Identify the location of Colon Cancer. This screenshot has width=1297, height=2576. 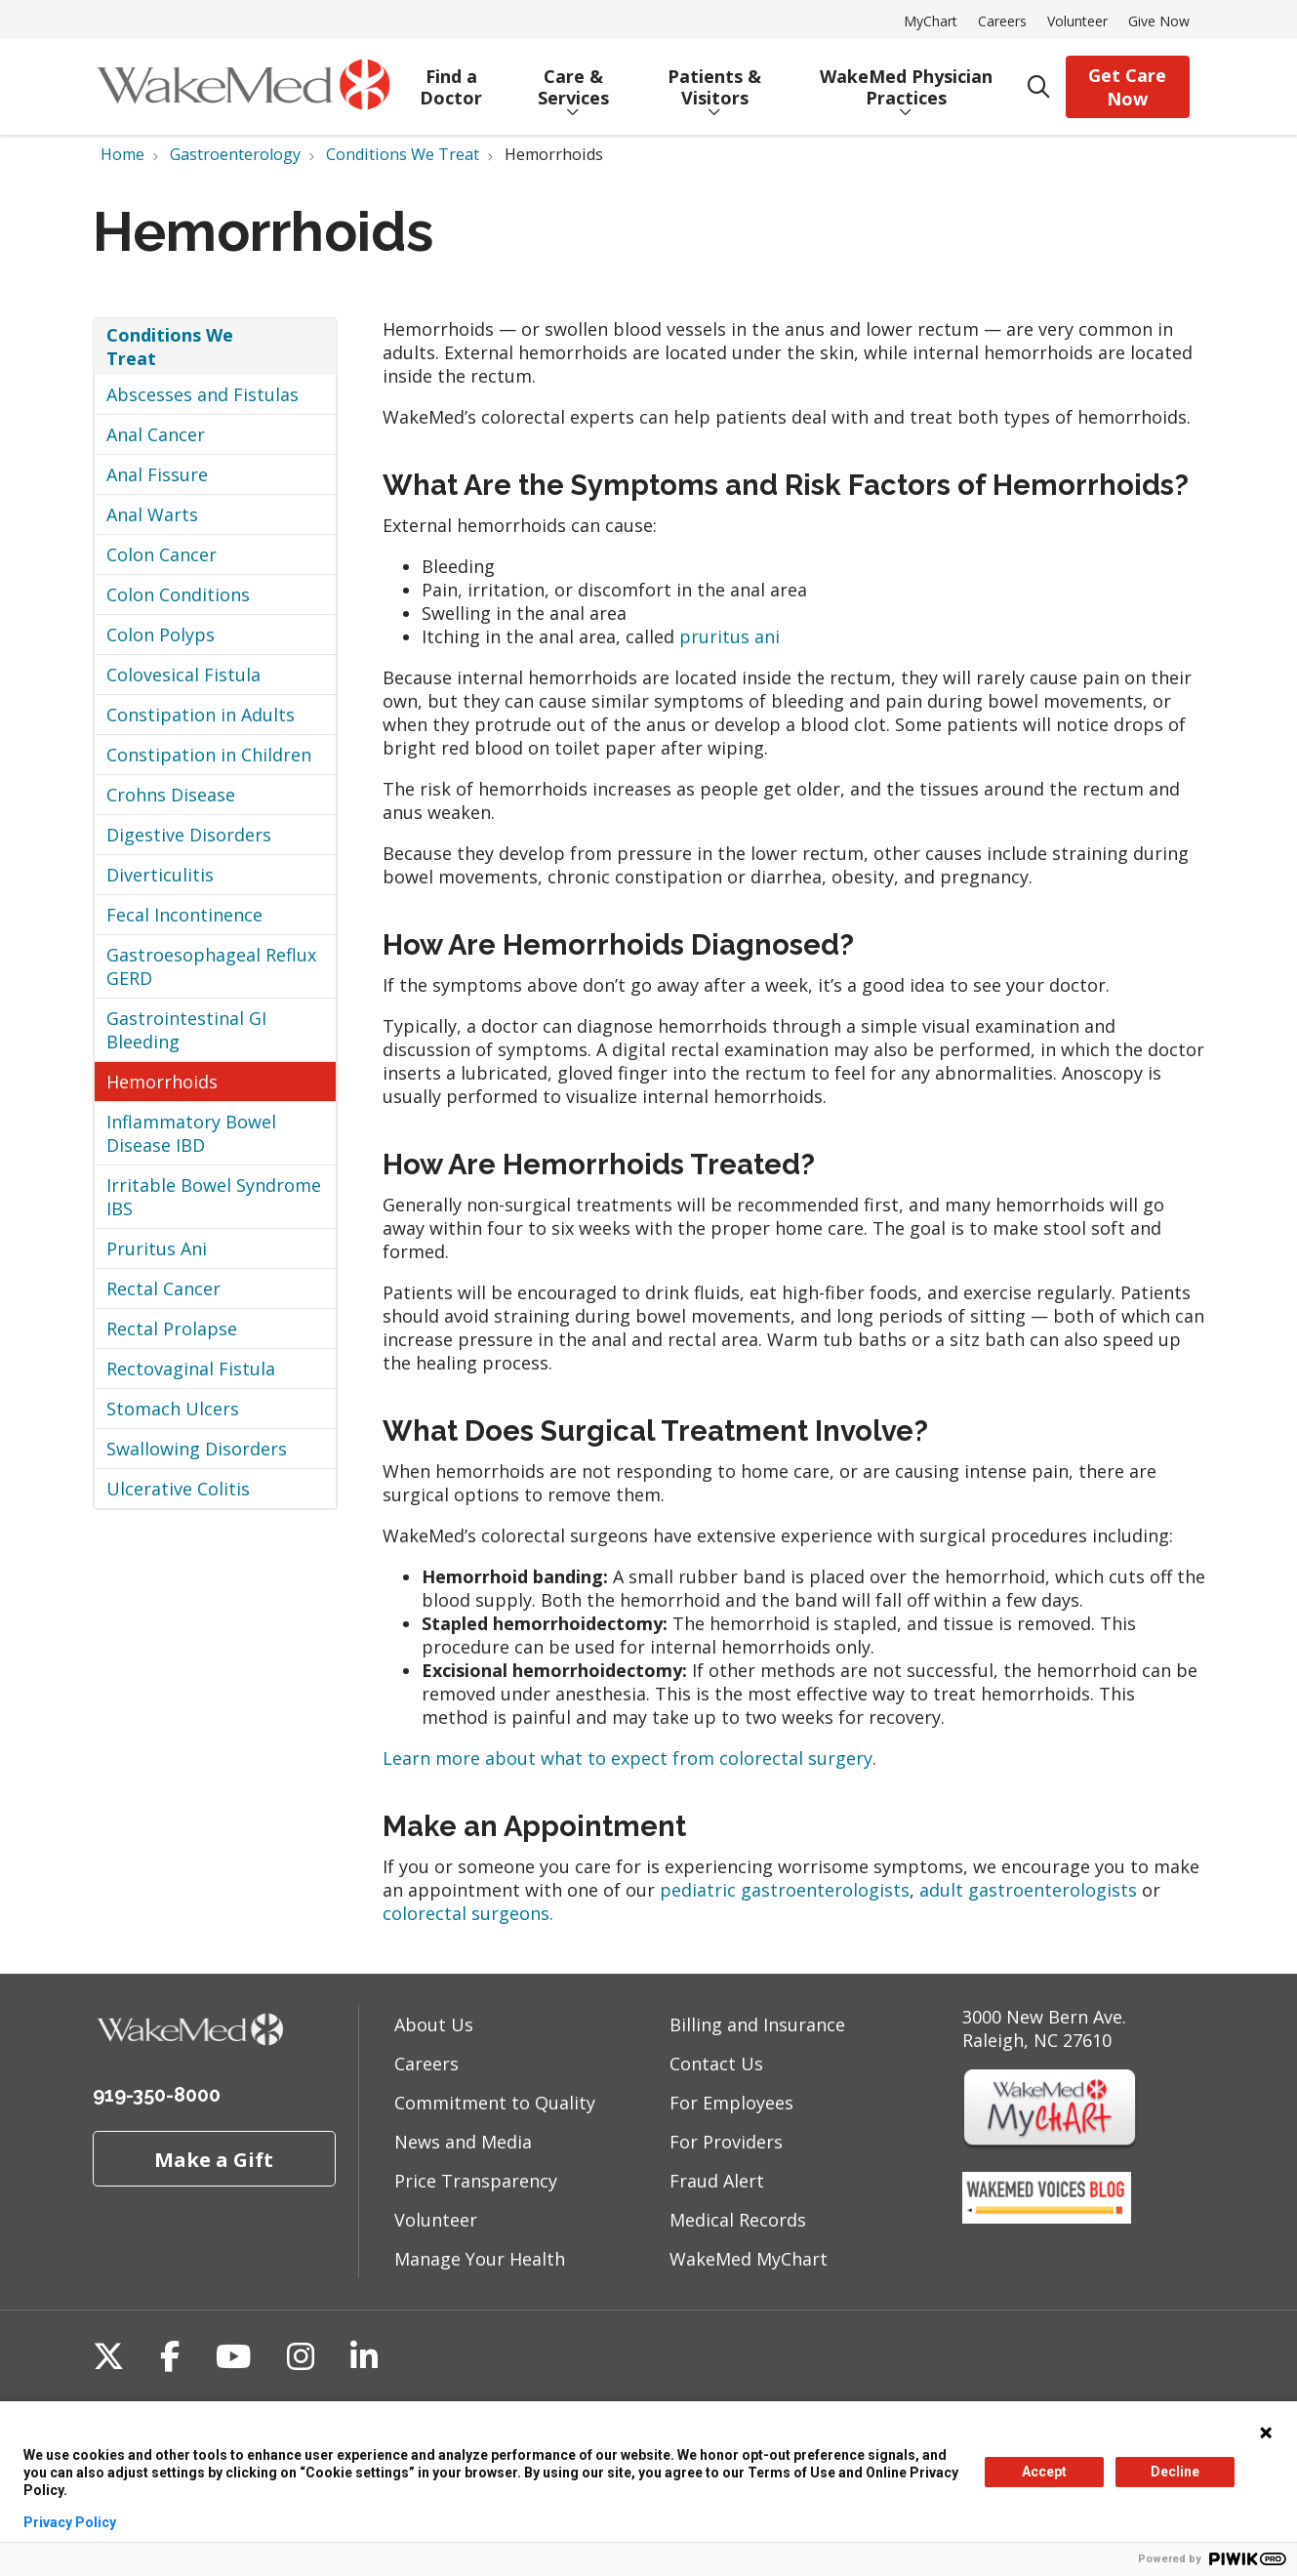
(161, 554).